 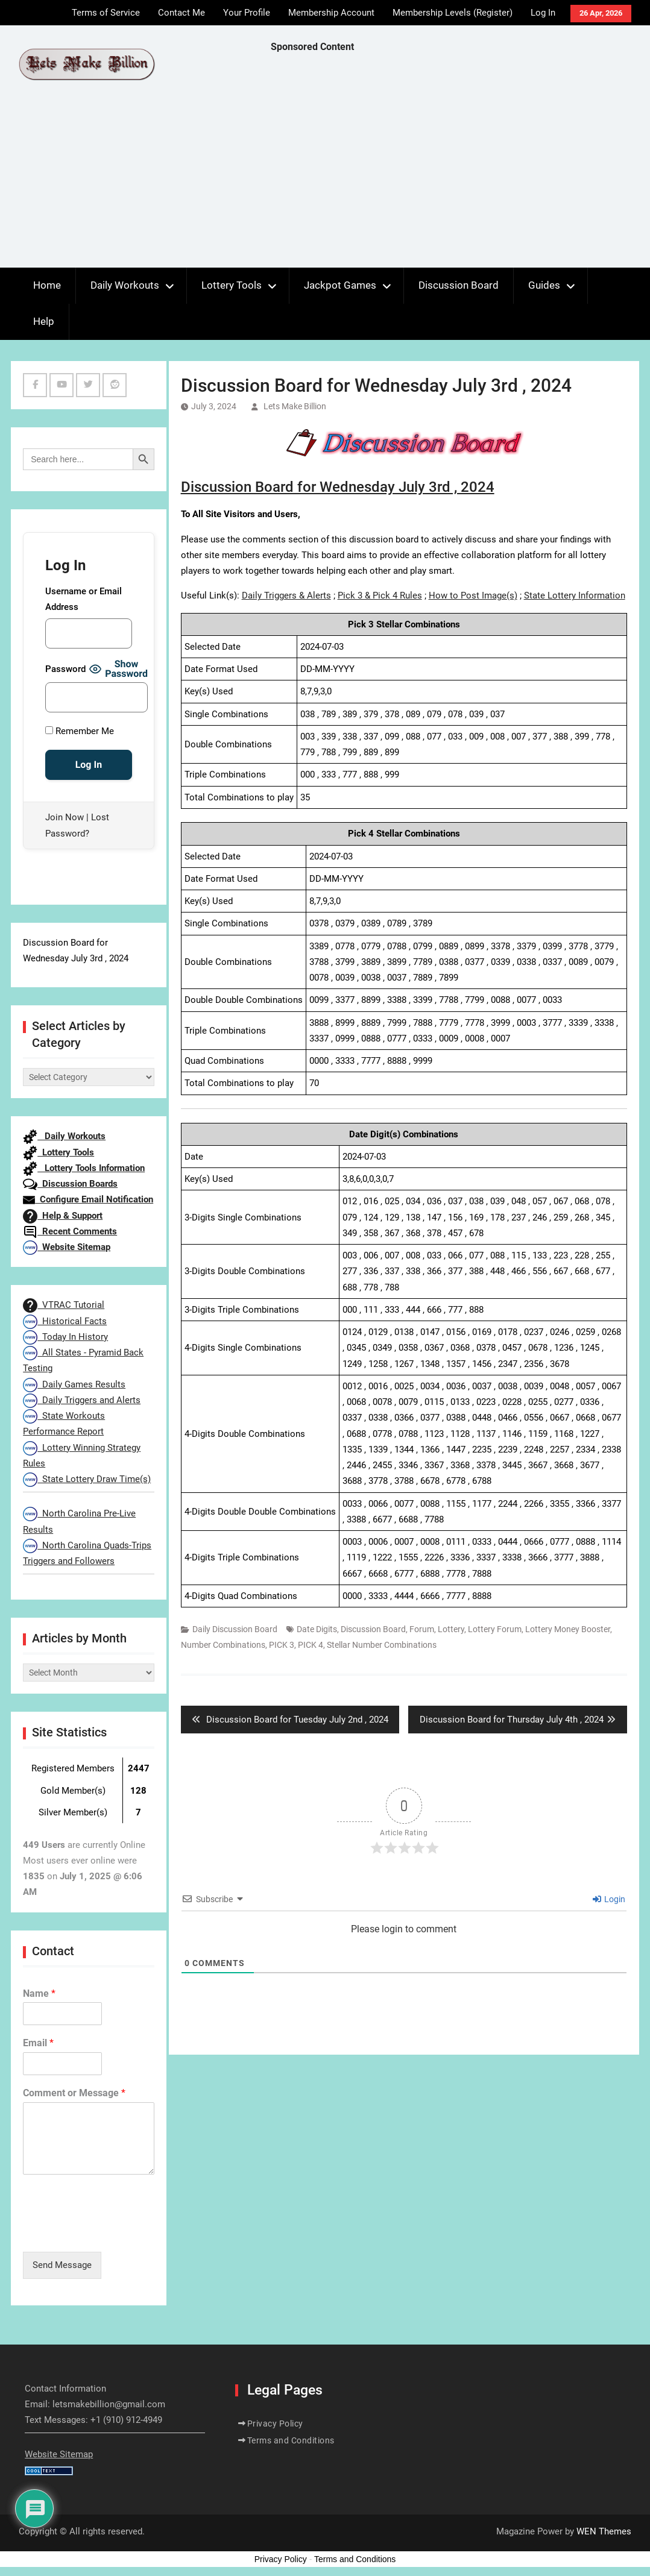 What do you see at coordinates (609, 1899) in the screenshot?
I see `Login` at bounding box center [609, 1899].